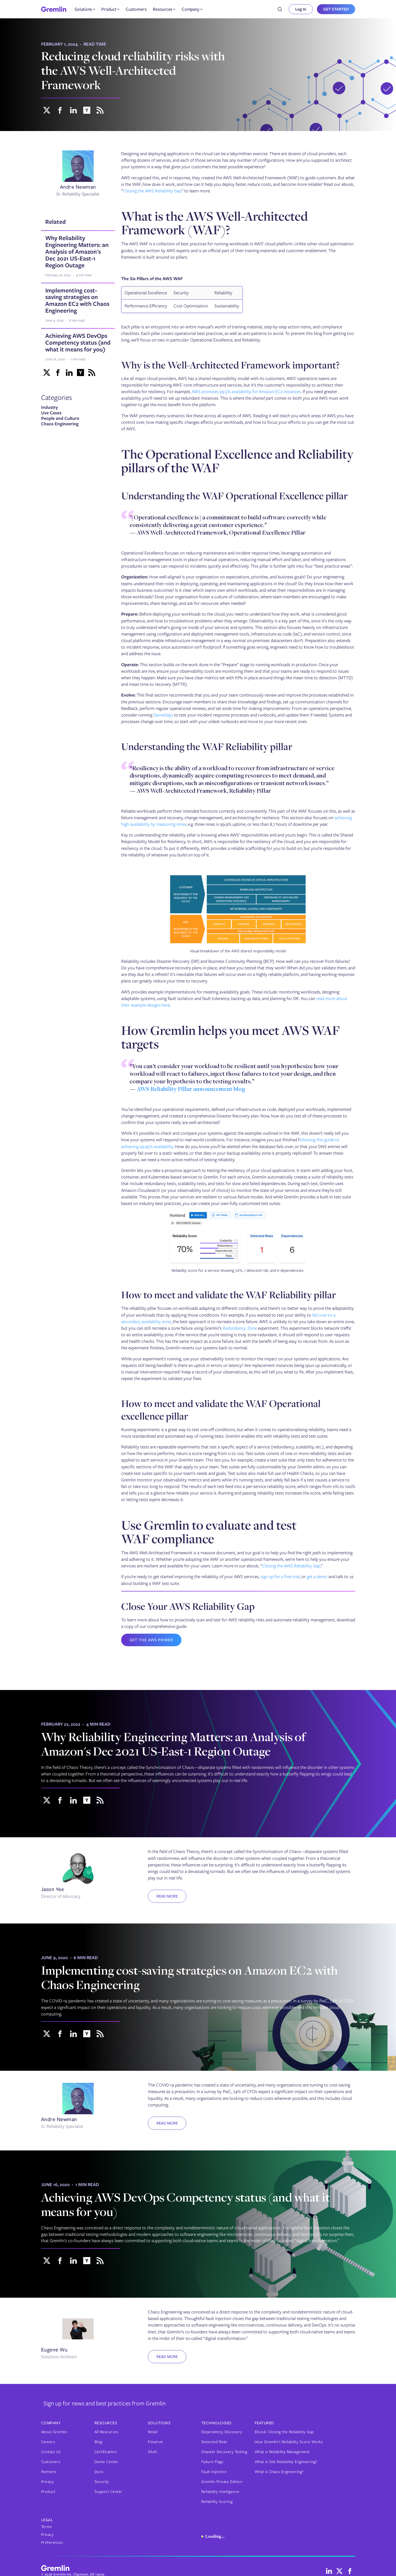  What do you see at coordinates (49, 407) in the screenshot?
I see `Industry` at bounding box center [49, 407].